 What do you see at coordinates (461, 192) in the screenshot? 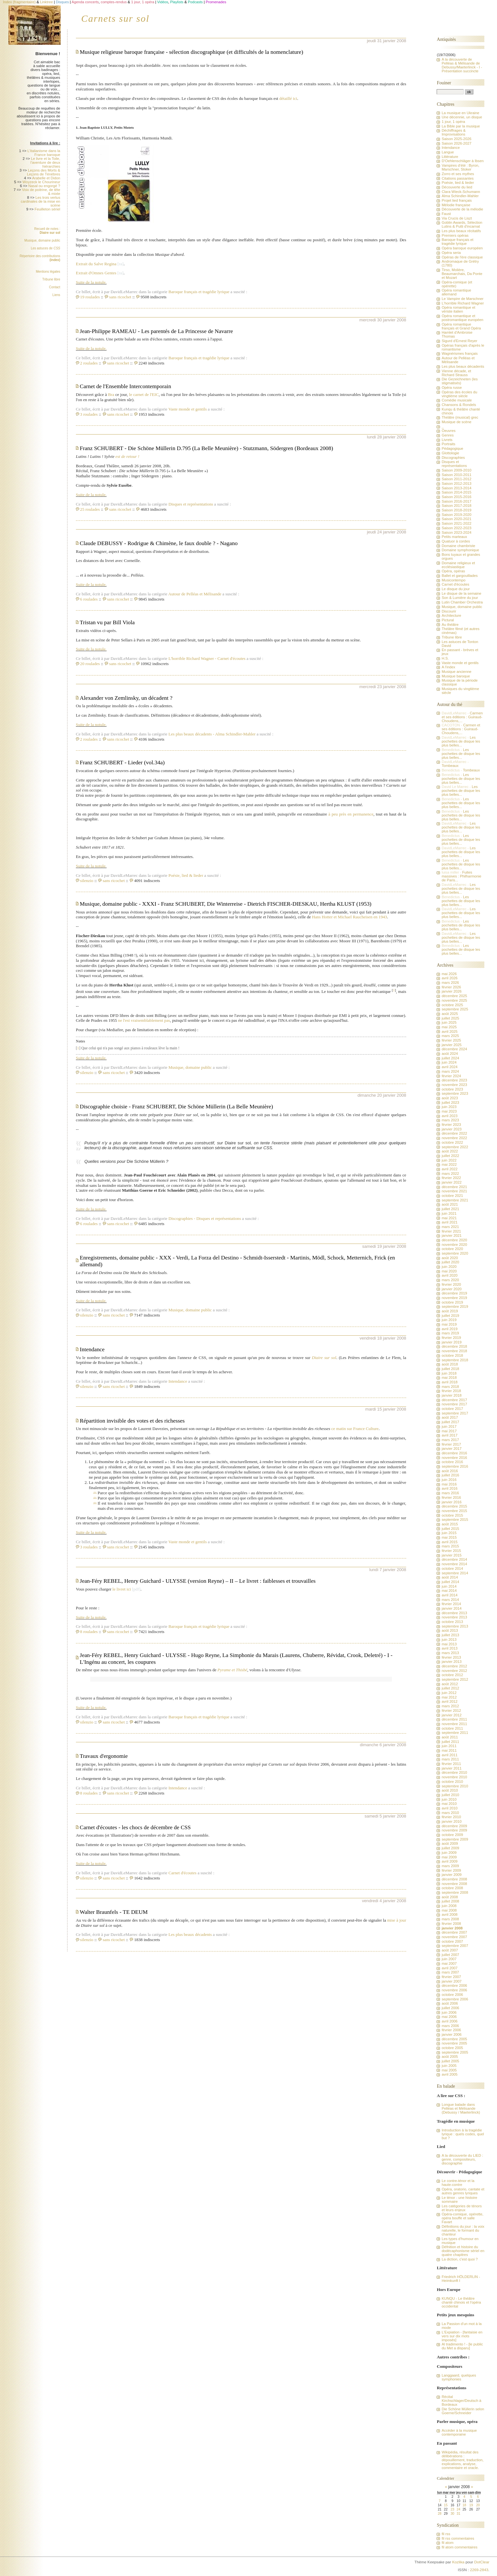
I see `Clara Wieck-Schumann` at bounding box center [461, 192].